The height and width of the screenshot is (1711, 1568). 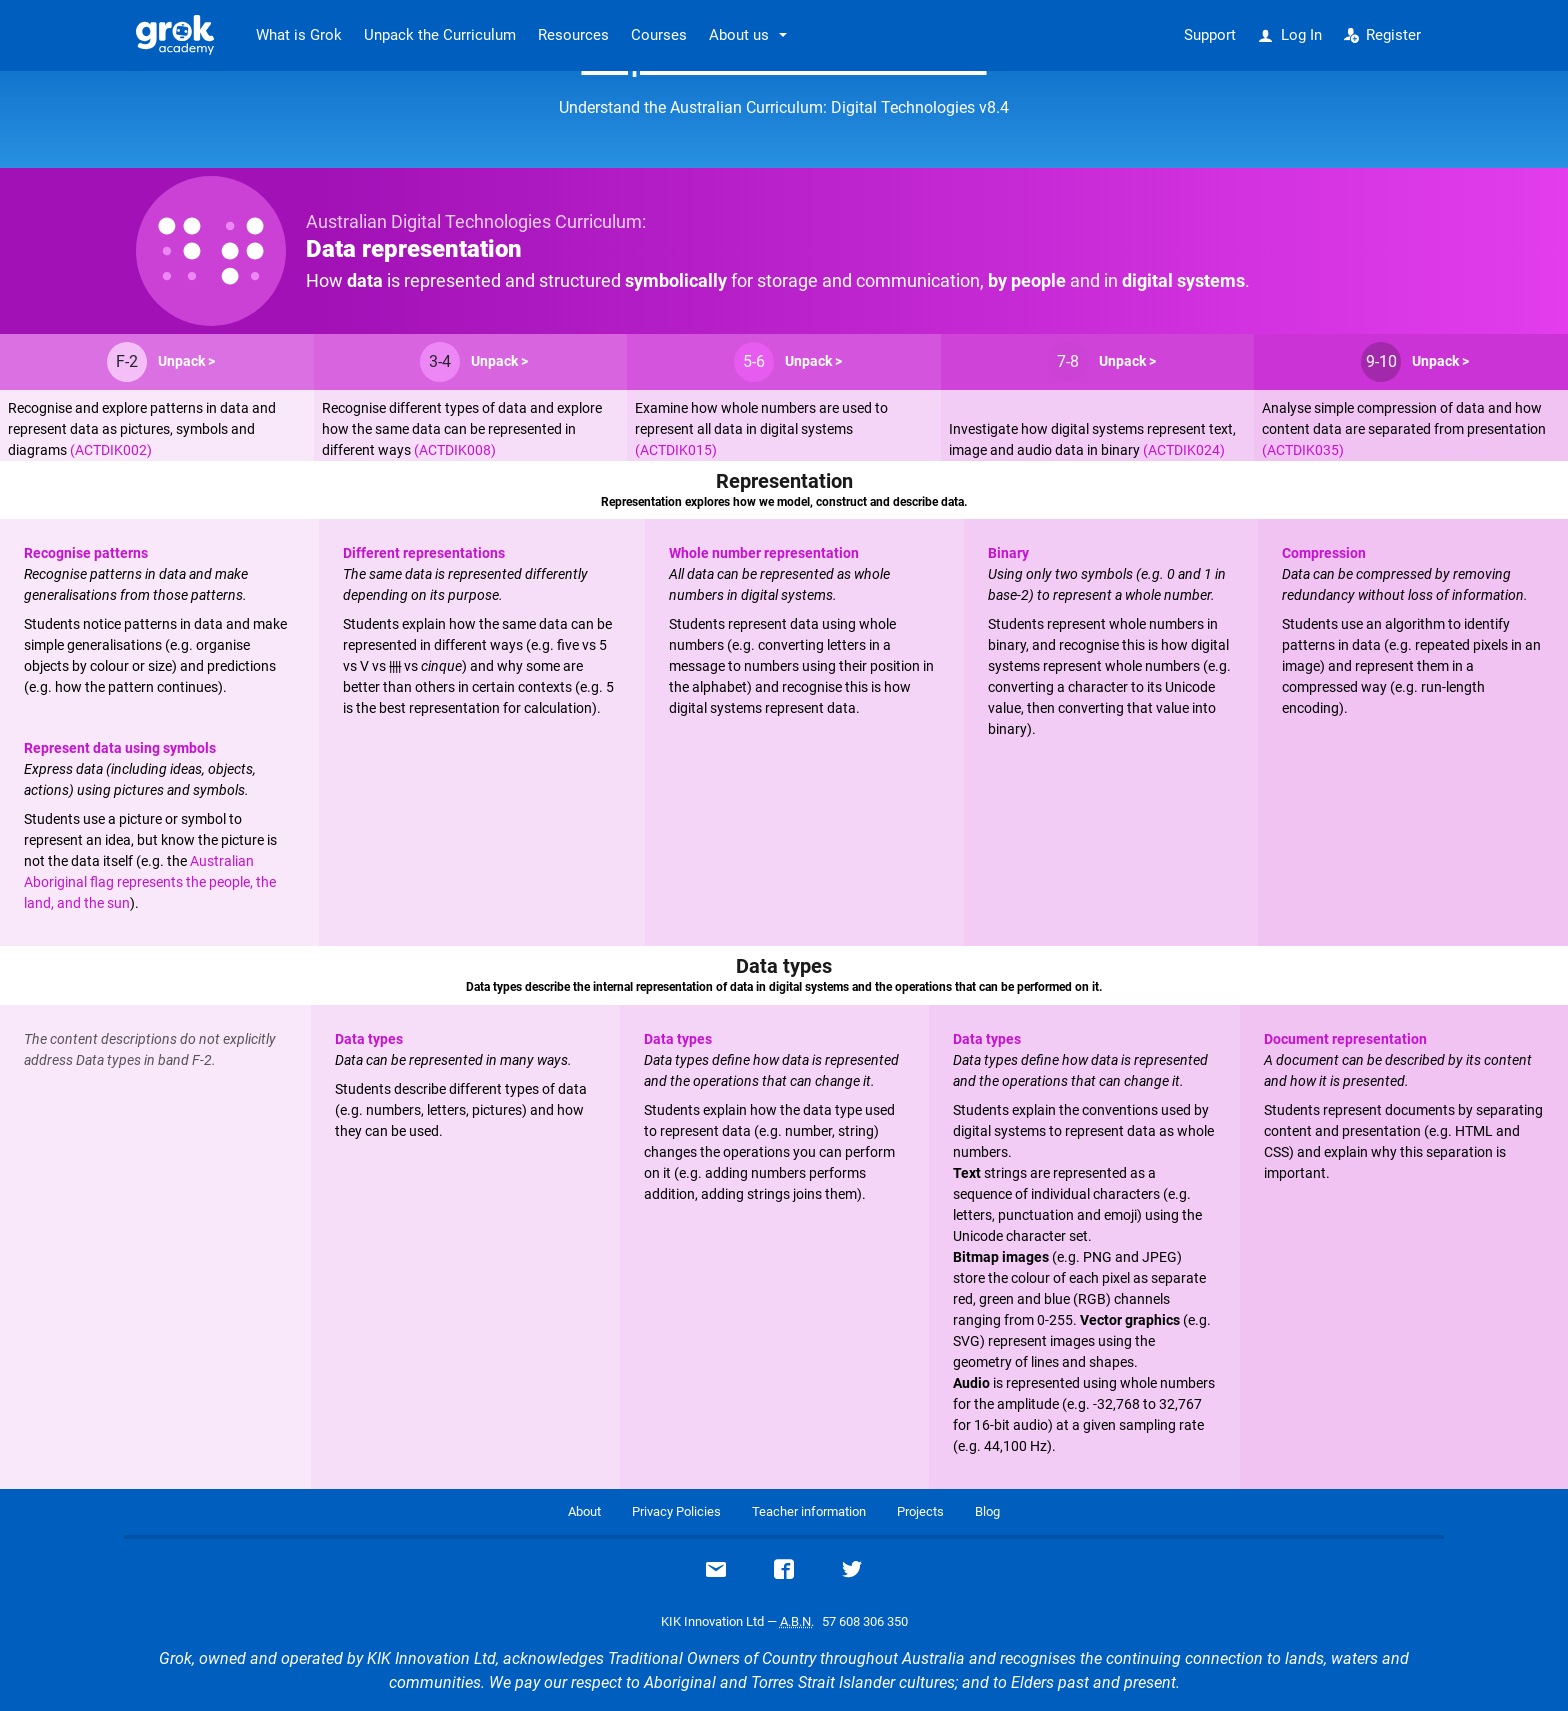 I want to click on (ACTDIK024), so click(x=1184, y=450).